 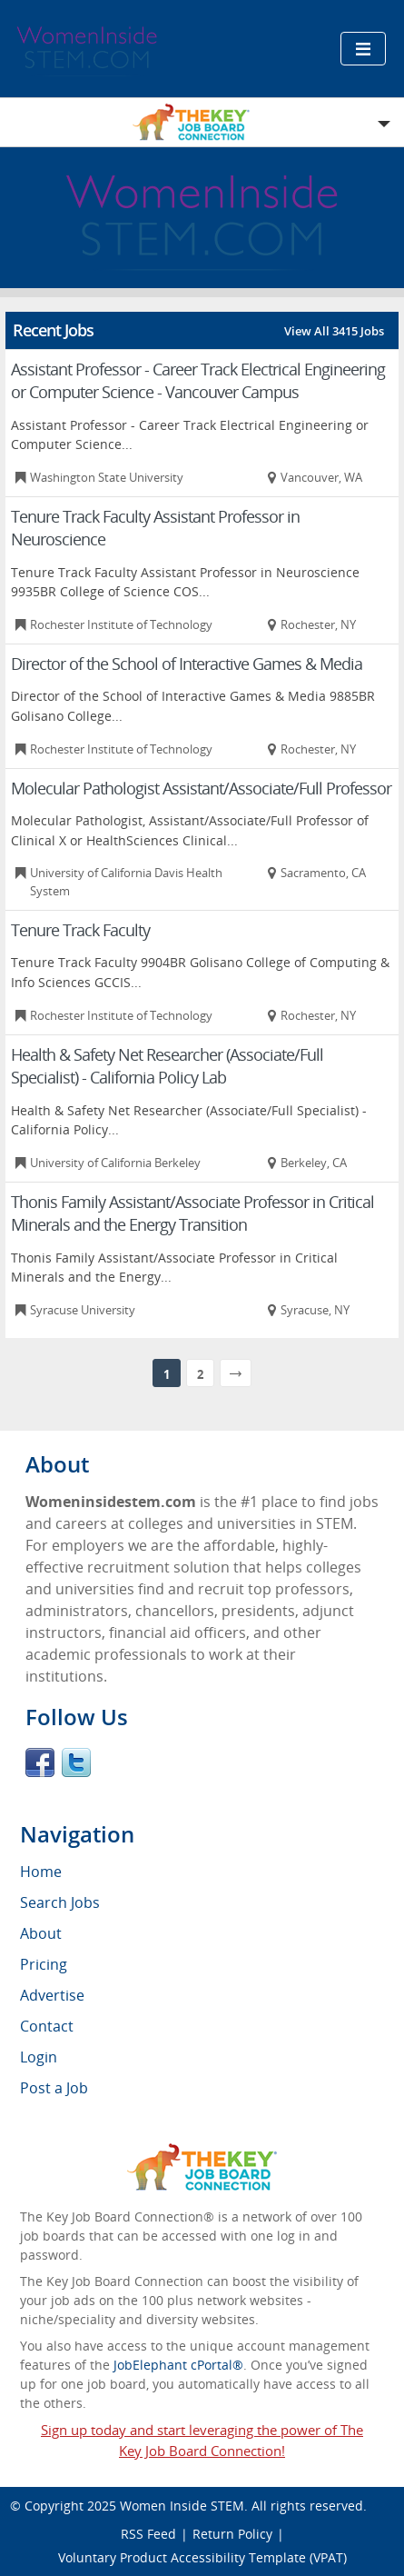 What do you see at coordinates (39, 1762) in the screenshot?
I see `Facebook` at bounding box center [39, 1762].